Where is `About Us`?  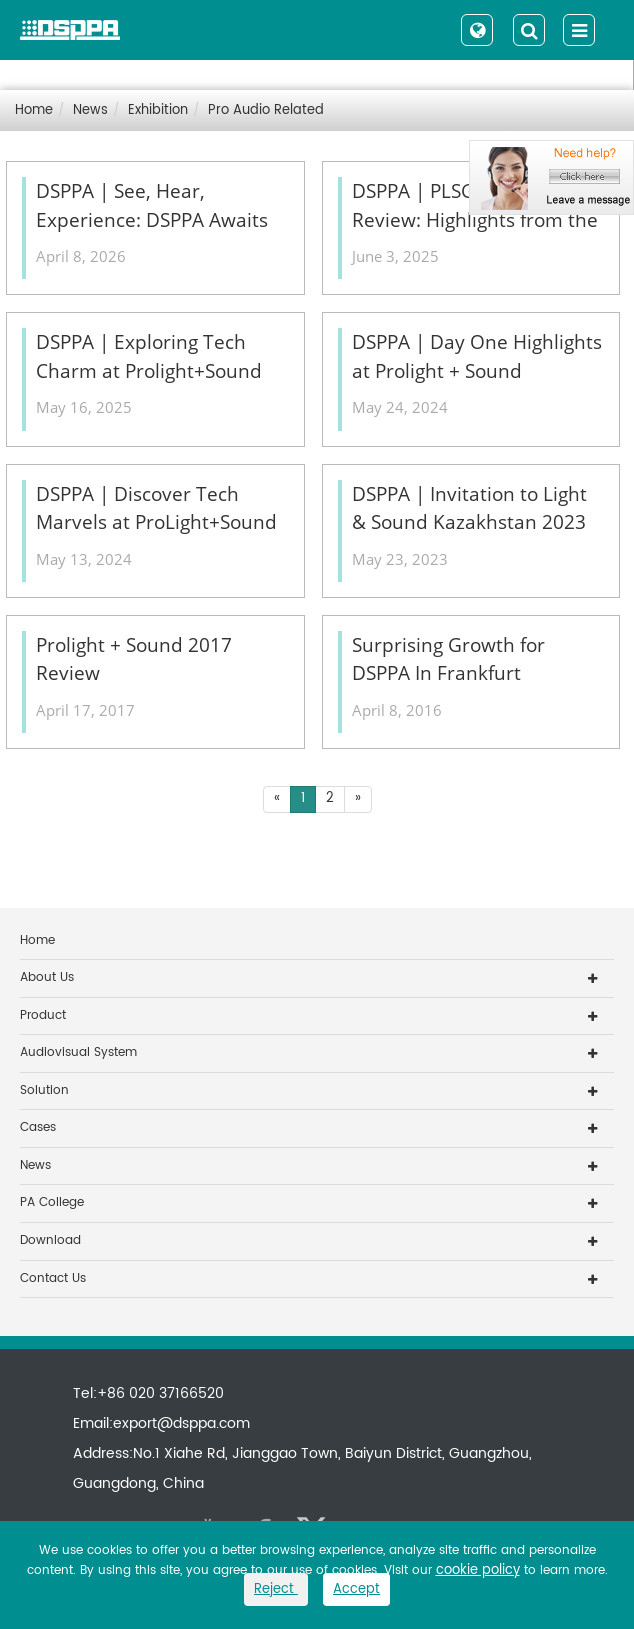 About Us is located at coordinates (47, 977).